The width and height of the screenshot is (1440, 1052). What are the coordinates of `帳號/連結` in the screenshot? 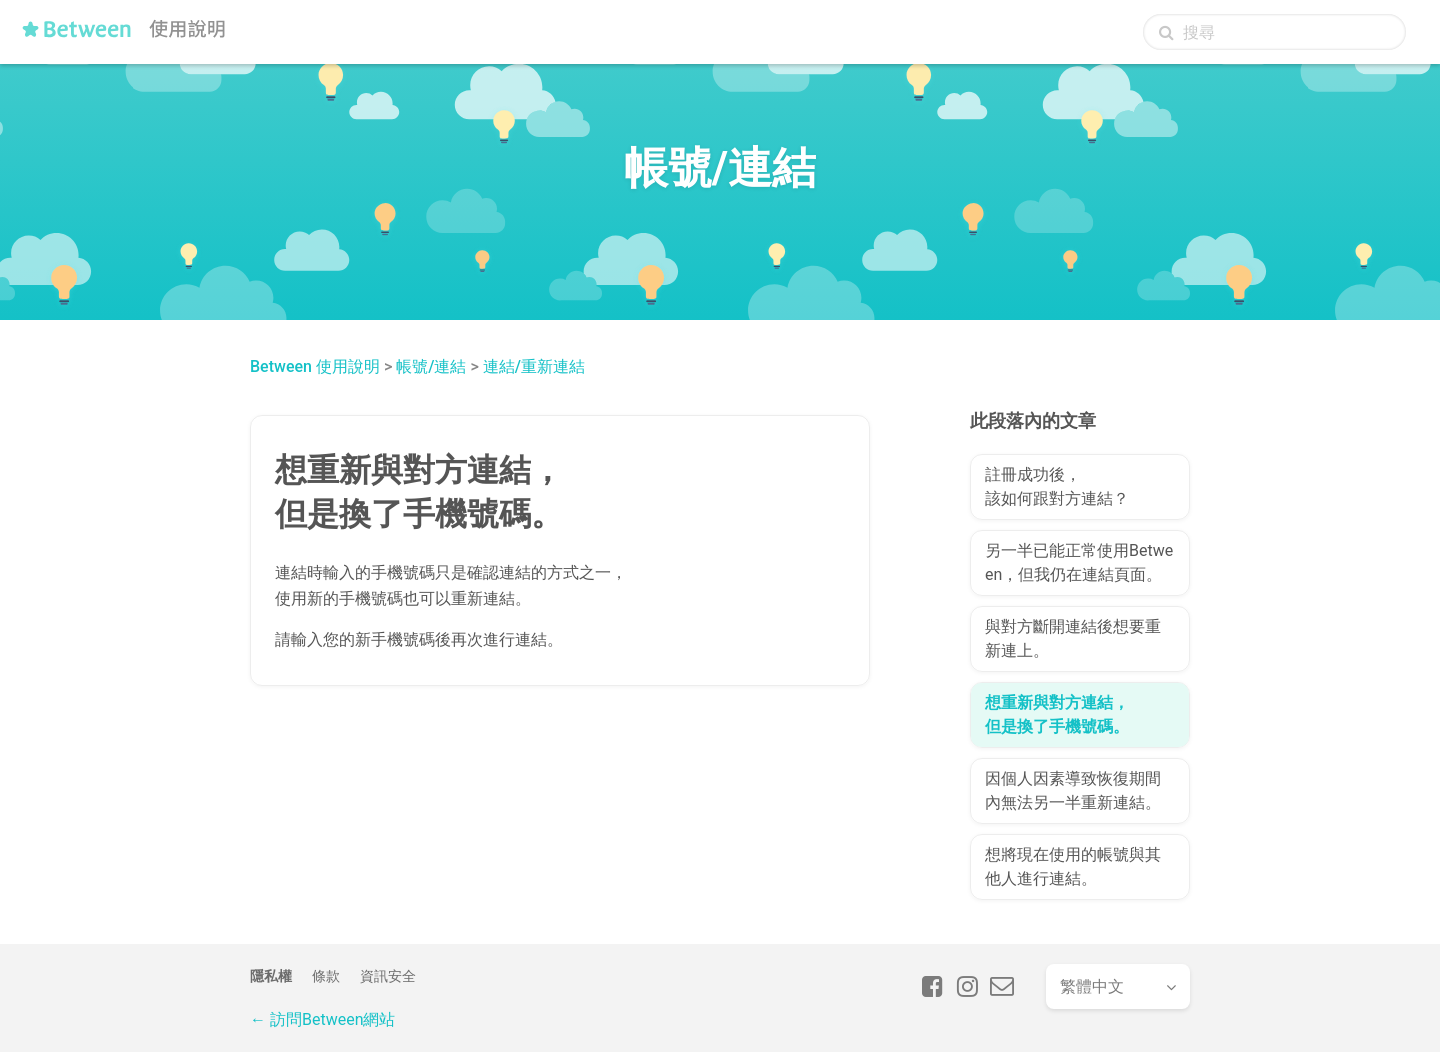 It's located at (431, 366).